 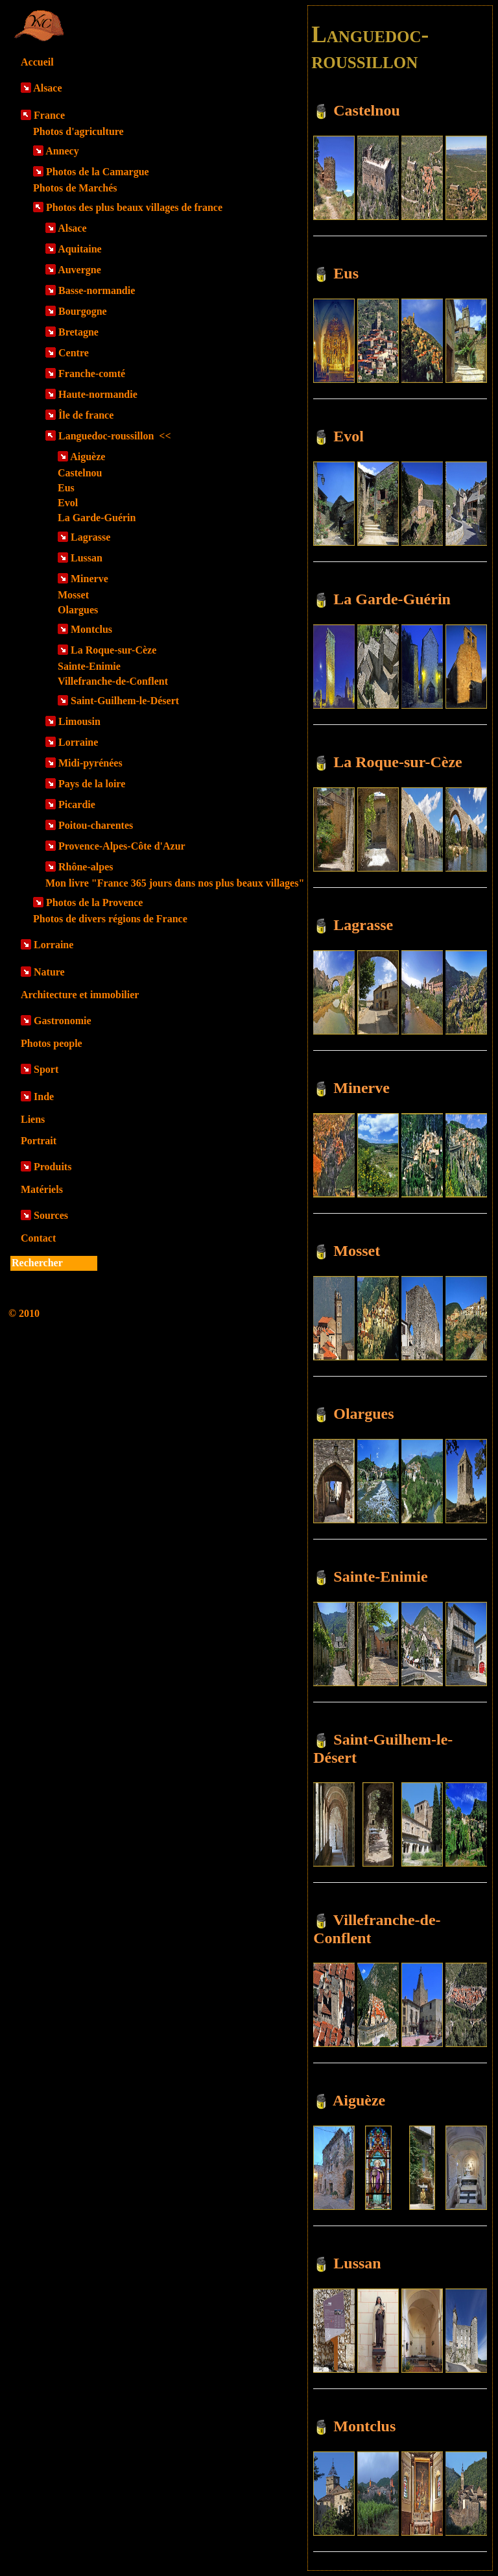 What do you see at coordinates (38, 1140) in the screenshot?
I see `Portrait` at bounding box center [38, 1140].